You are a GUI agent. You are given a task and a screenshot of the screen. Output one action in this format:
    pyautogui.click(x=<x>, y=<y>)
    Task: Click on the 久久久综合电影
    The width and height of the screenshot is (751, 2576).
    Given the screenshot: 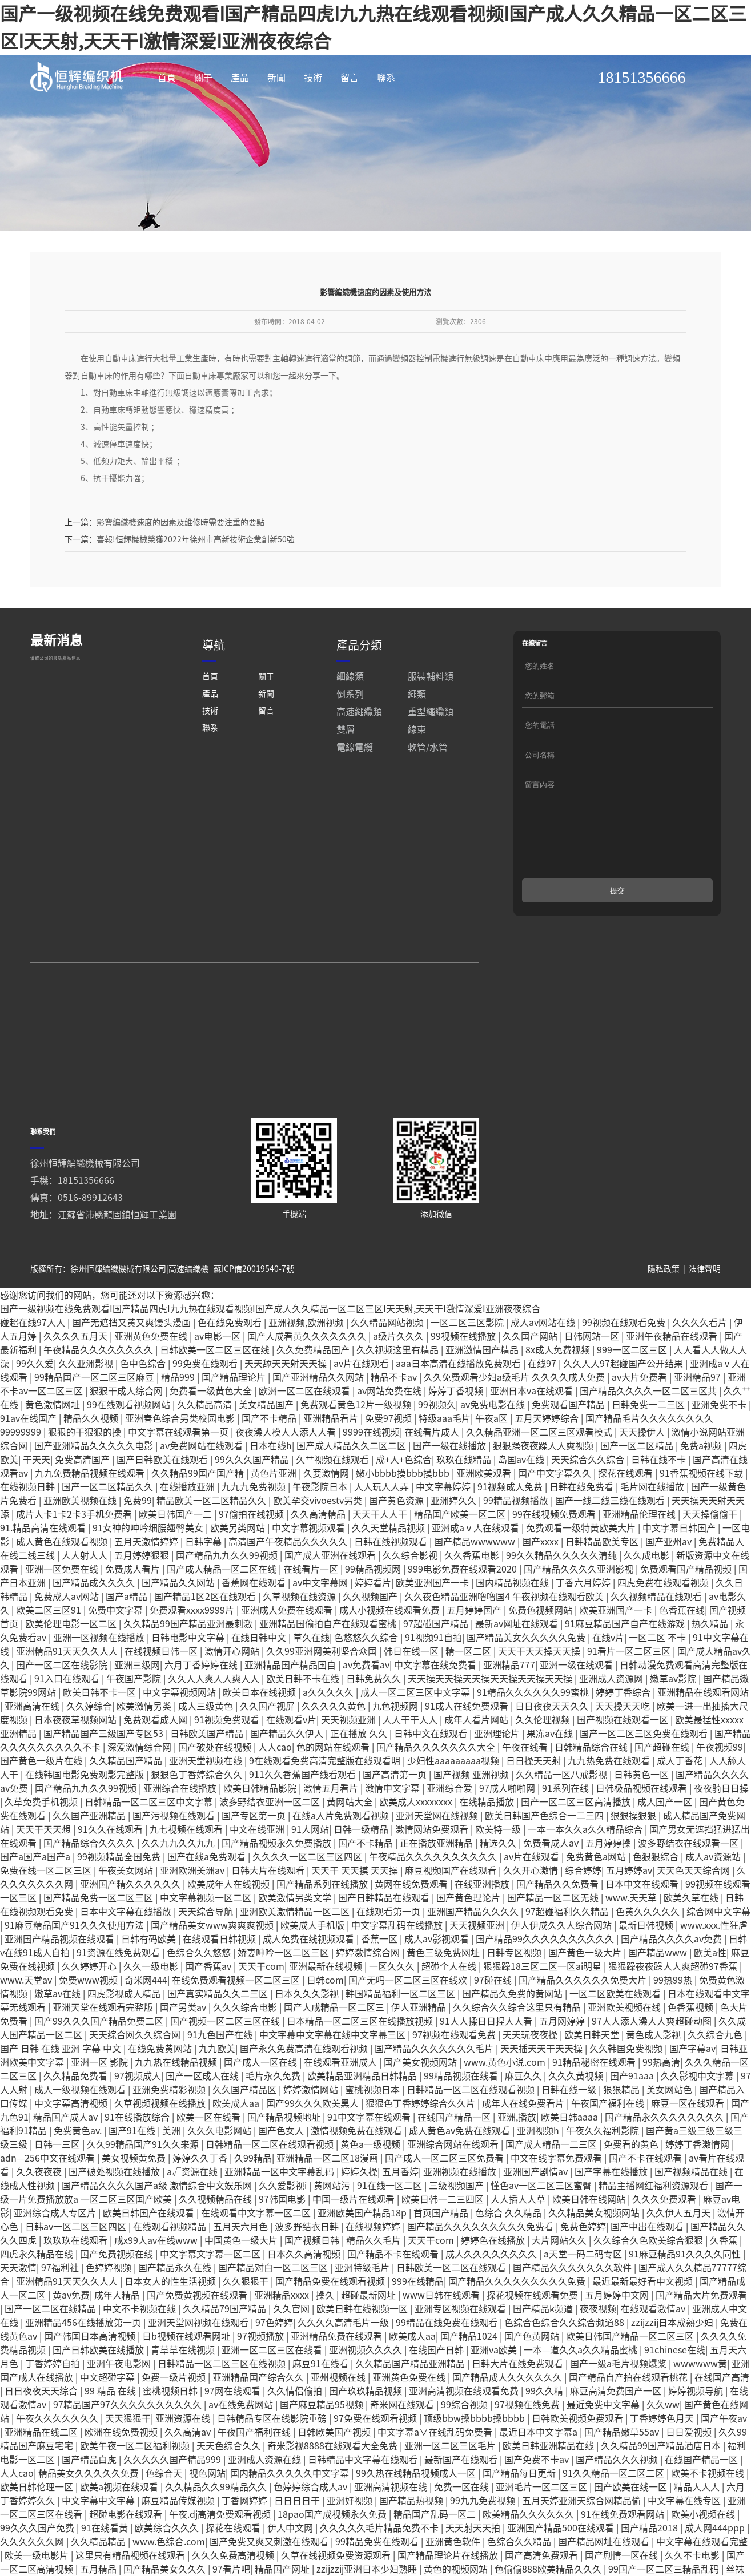 What is the action you would take?
    pyautogui.click(x=246, y=2048)
    